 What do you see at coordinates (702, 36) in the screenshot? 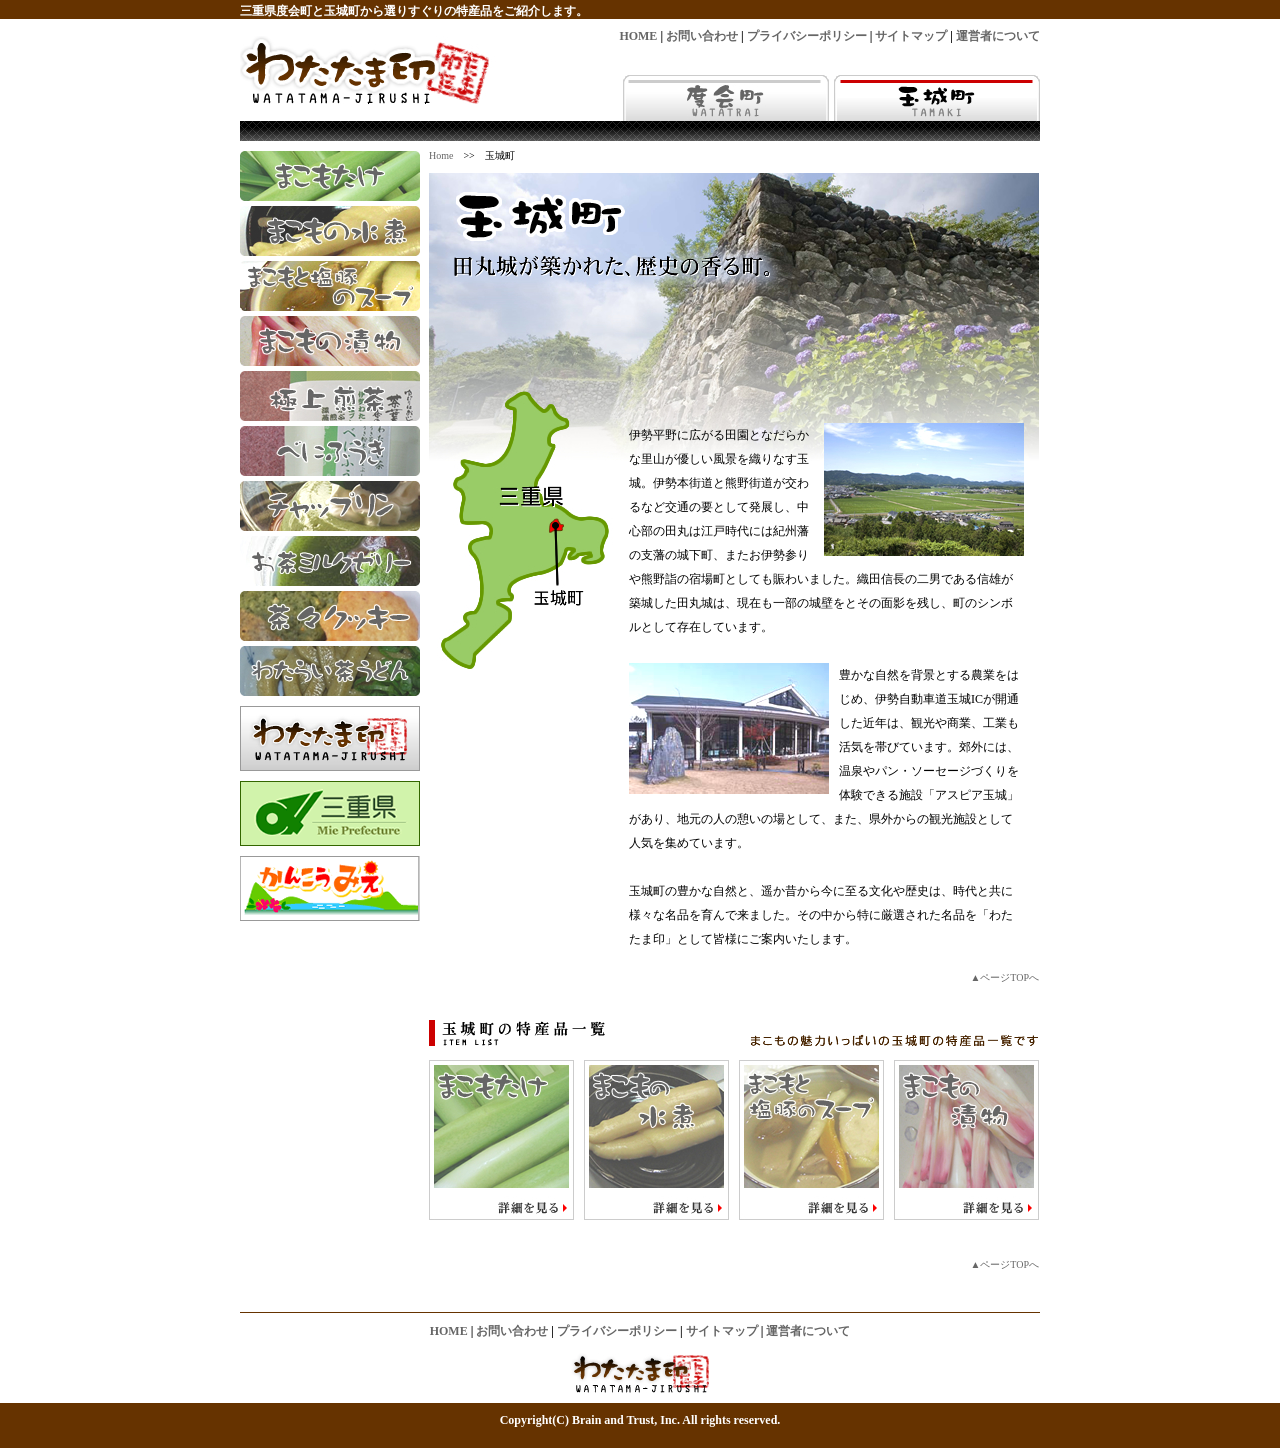
I see `お問い合わせ` at bounding box center [702, 36].